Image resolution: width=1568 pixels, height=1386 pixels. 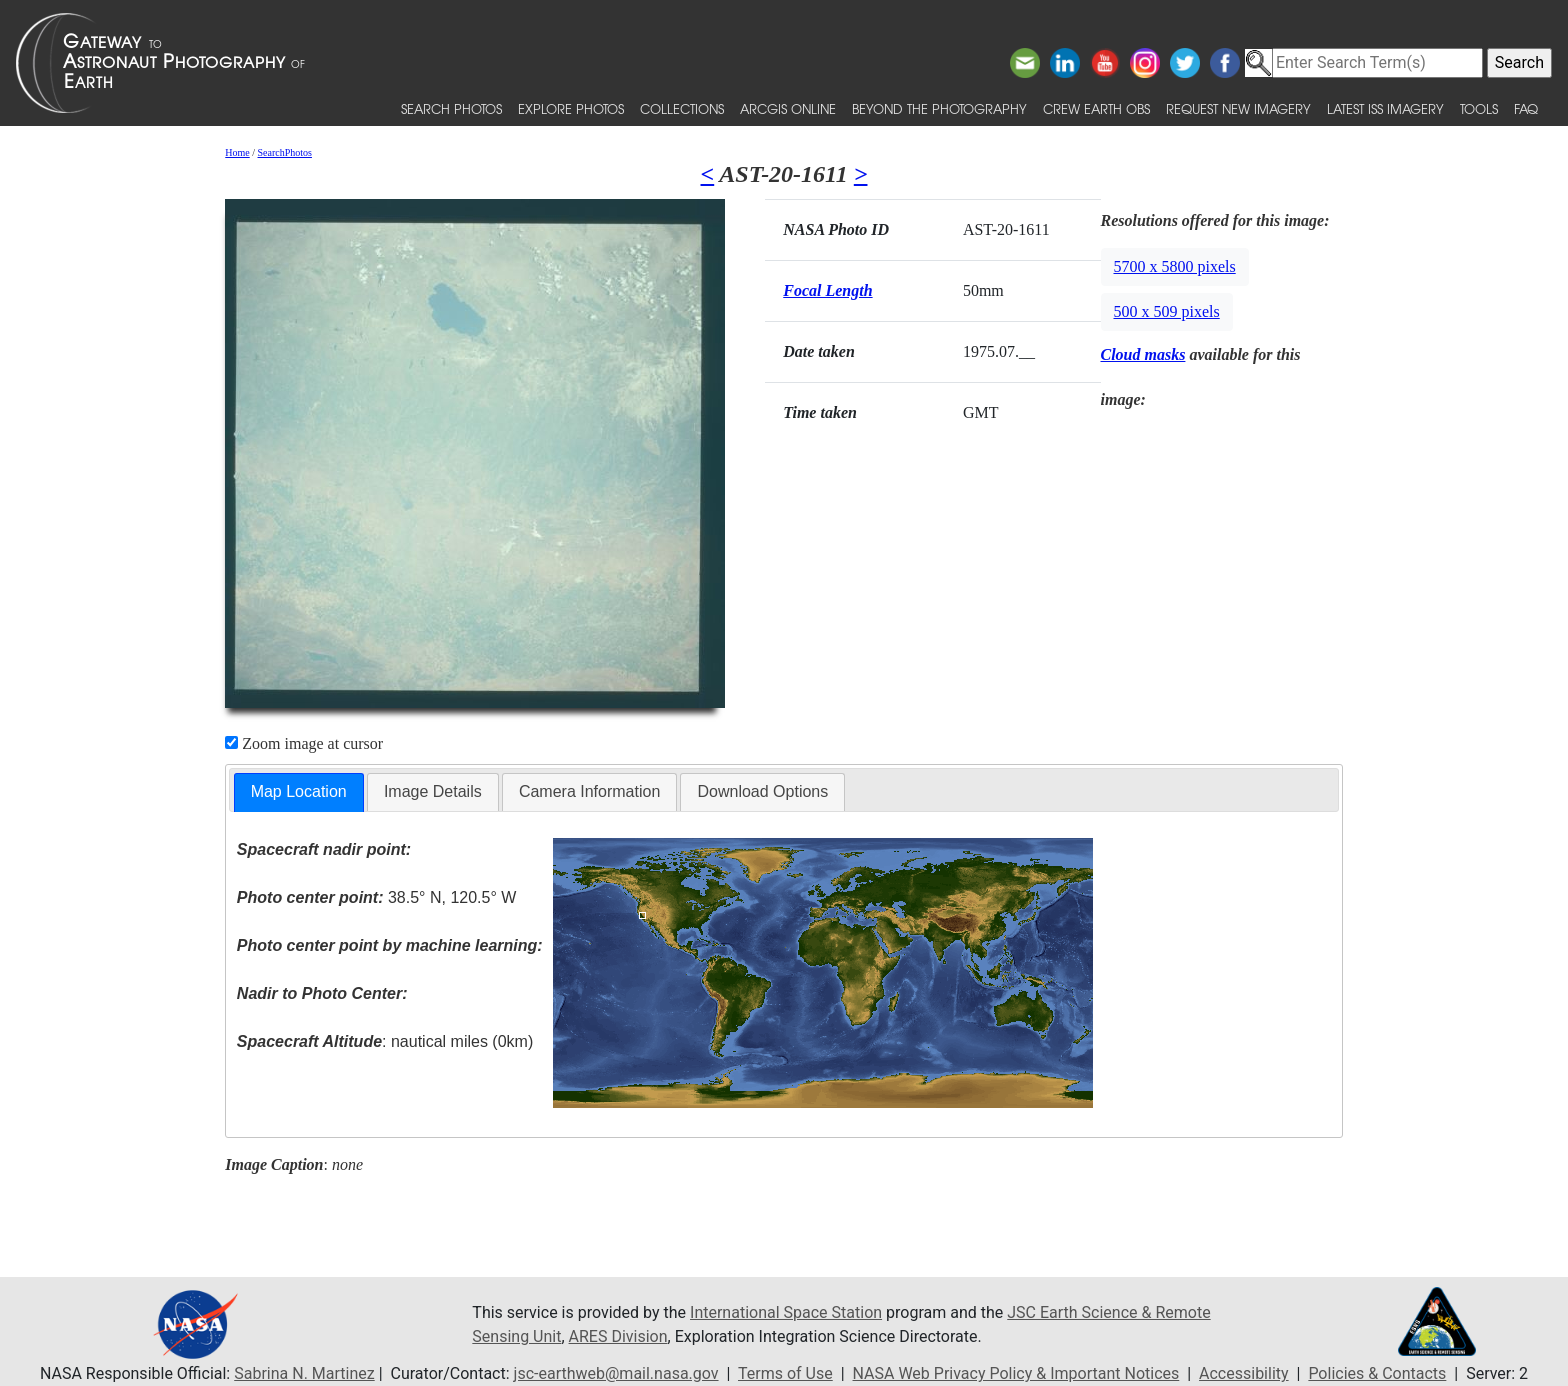 What do you see at coordinates (285, 152) in the screenshot?
I see `SearchPhotos` at bounding box center [285, 152].